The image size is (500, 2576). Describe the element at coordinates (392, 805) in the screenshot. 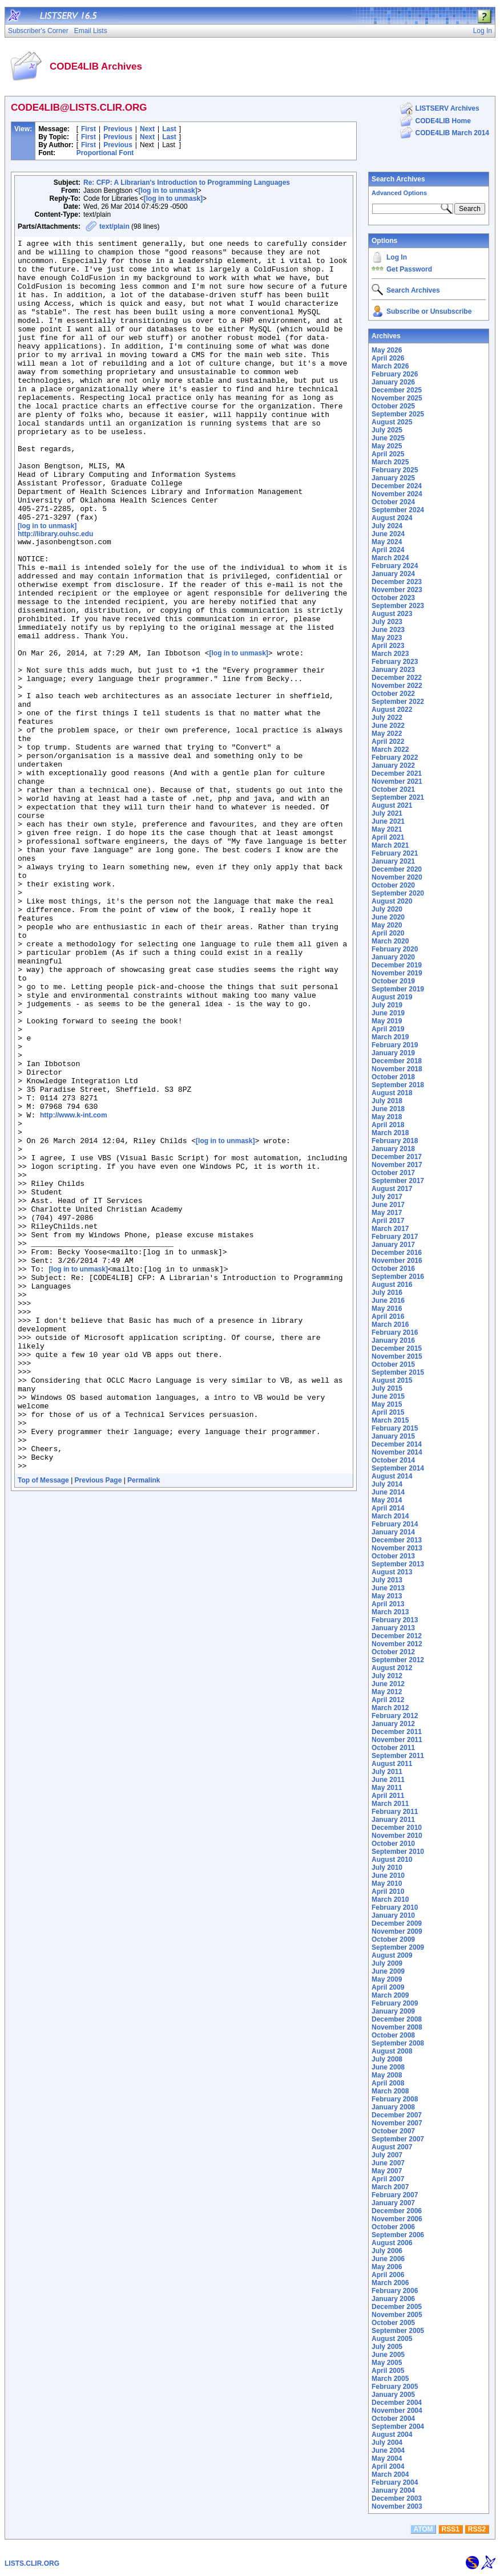

I see `August 2021` at that location.